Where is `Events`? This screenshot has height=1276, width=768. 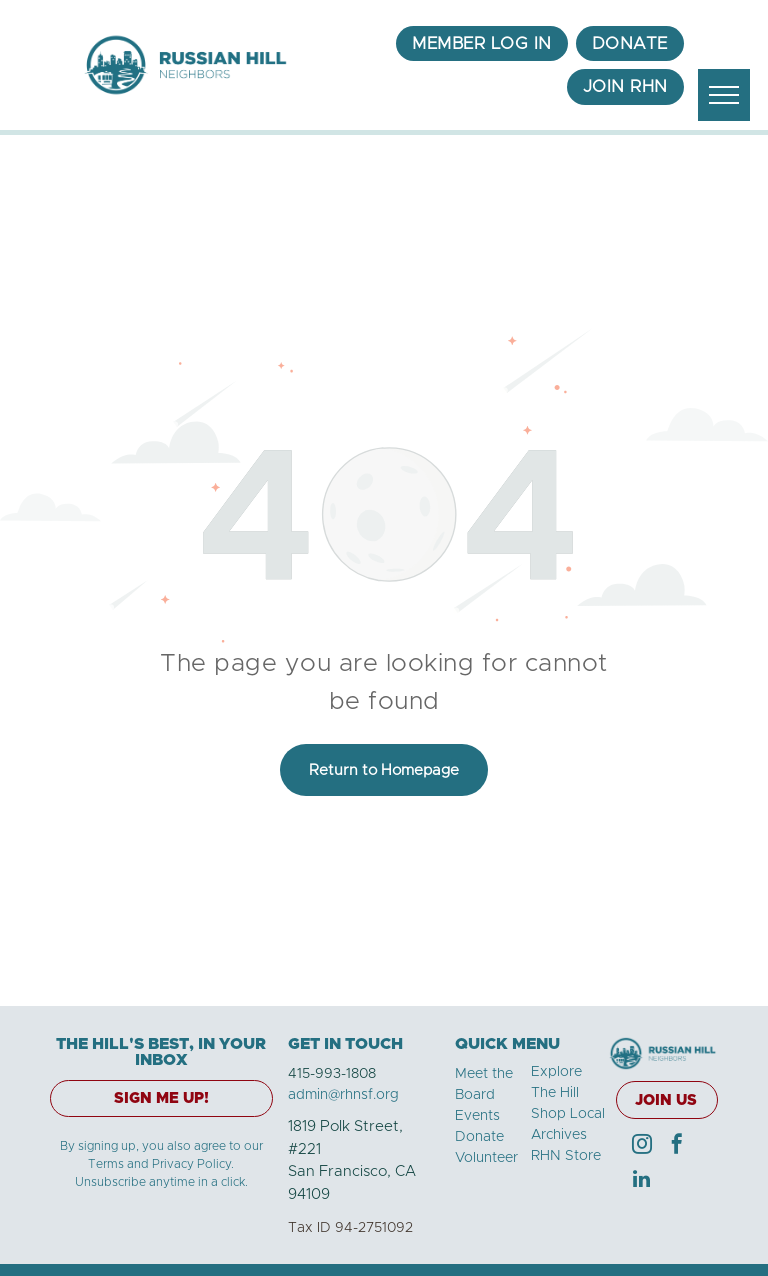 Events is located at coordinates (477, 1116).